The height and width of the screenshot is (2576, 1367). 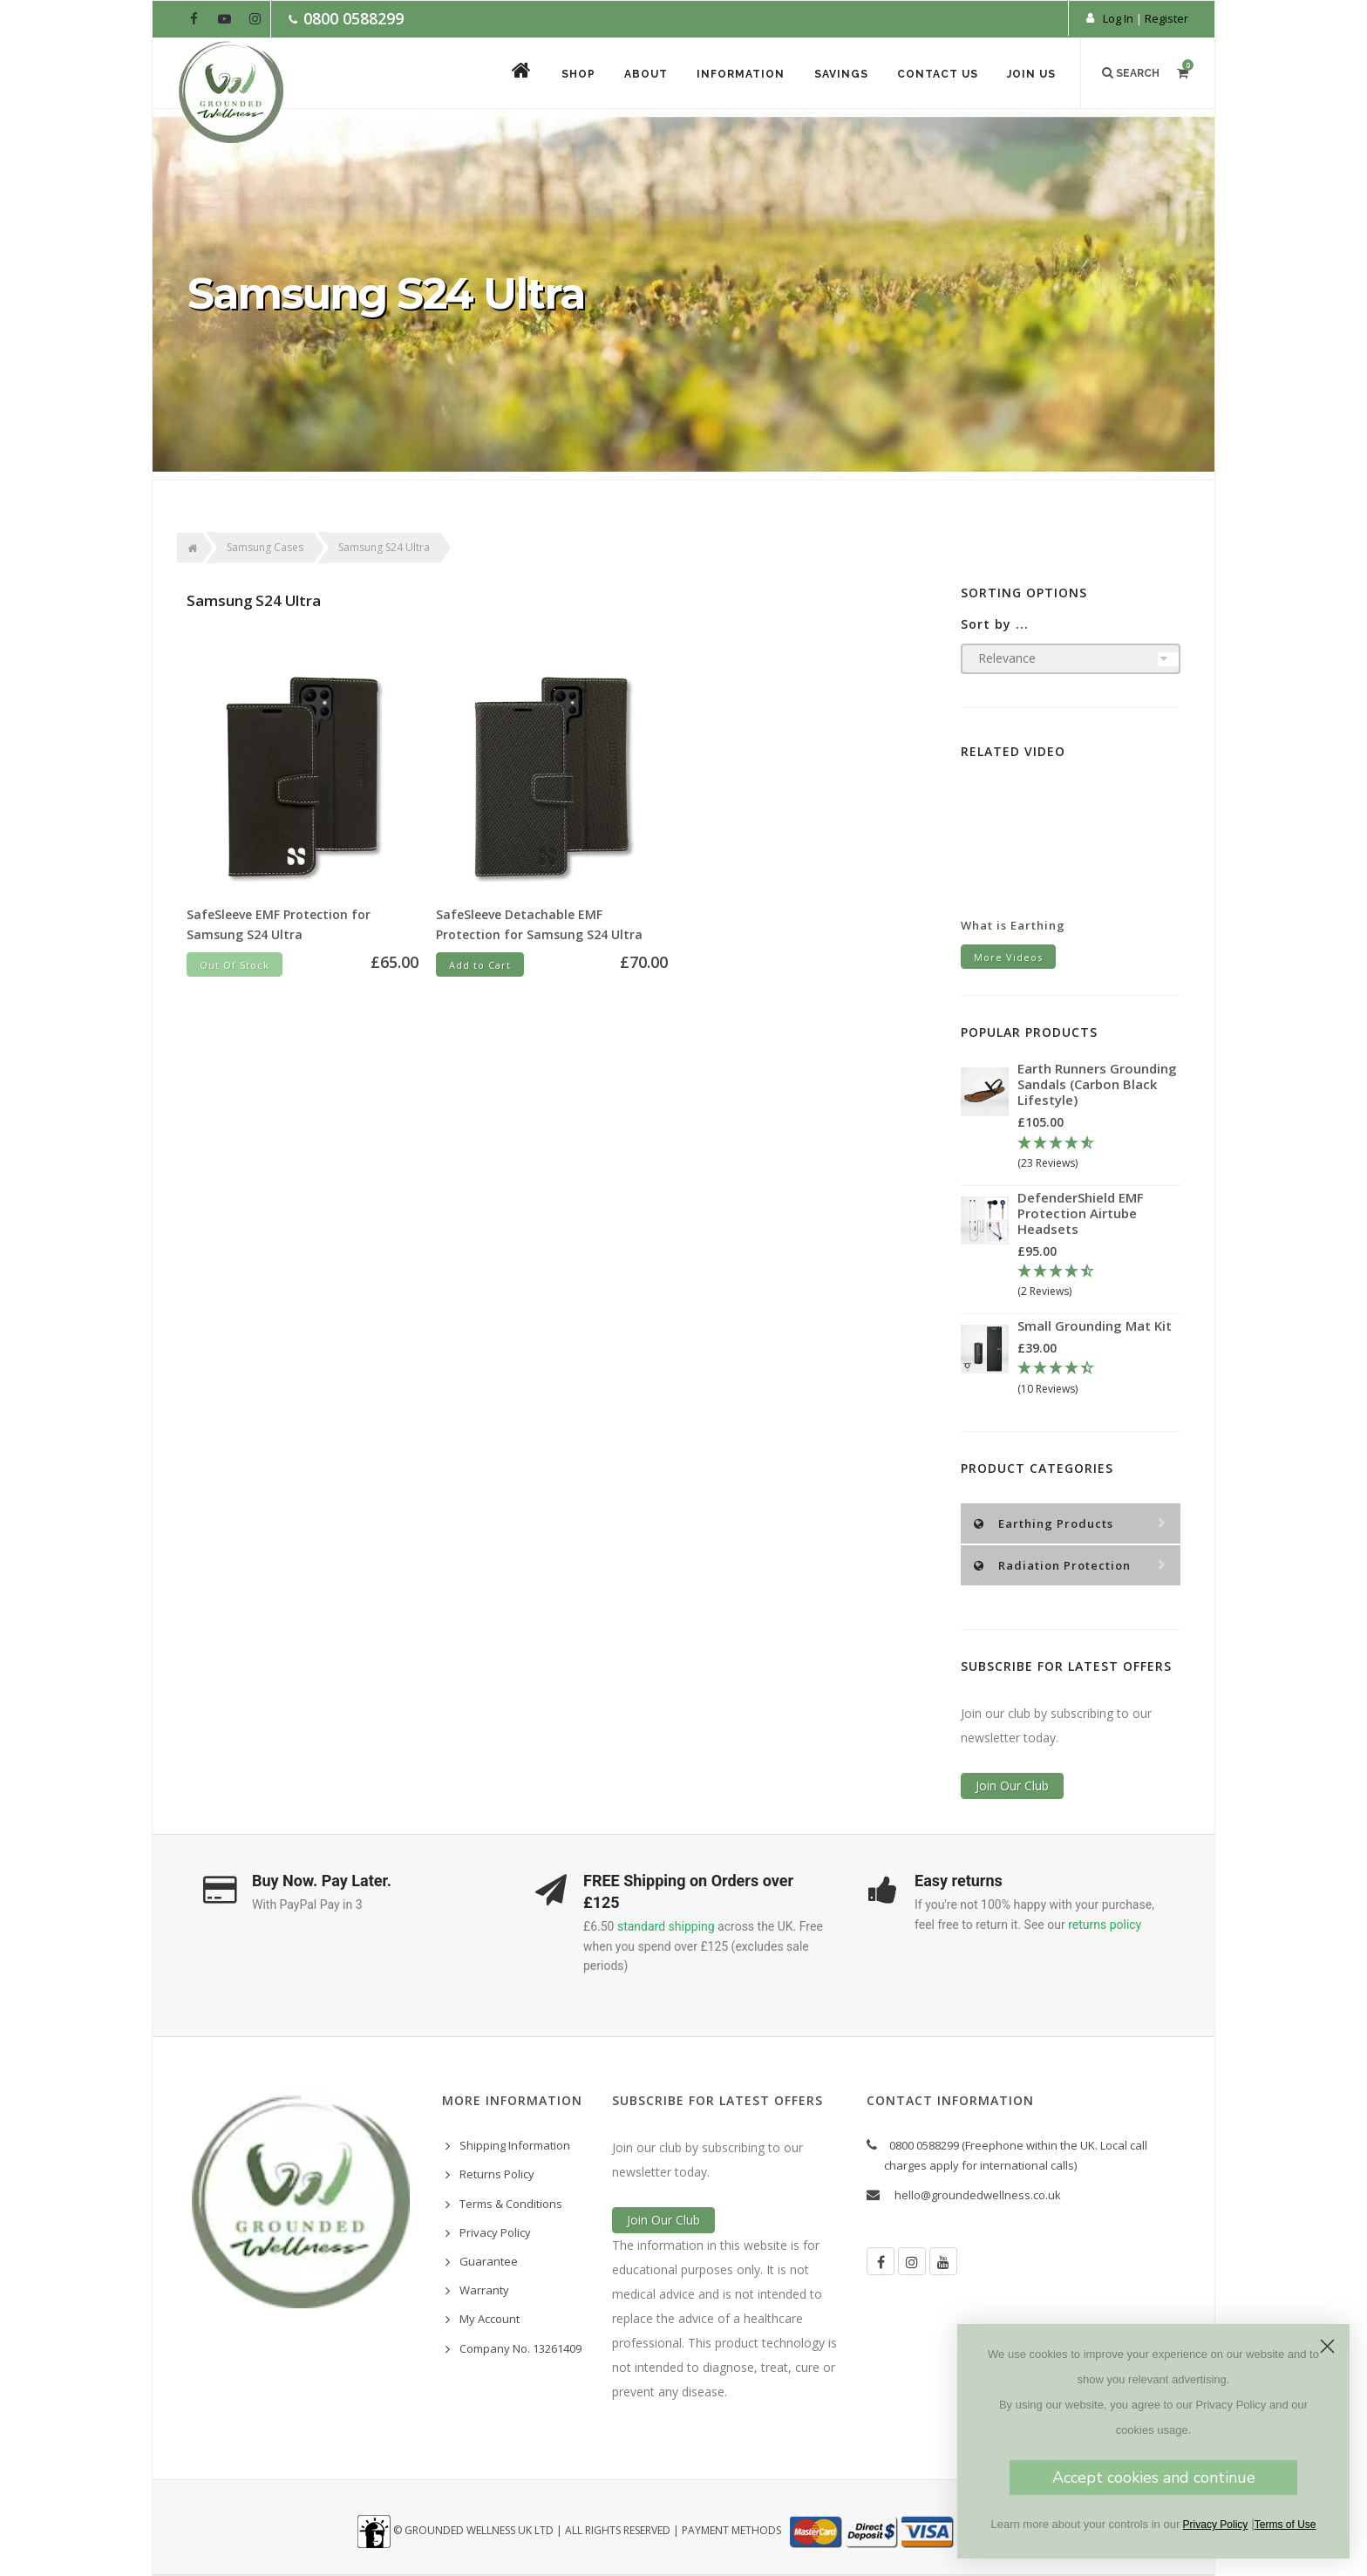 What do you see at coordinates (1071, 659) in the screenshot?
I see `[Sort products by]` at bounding box center [1071, 659].